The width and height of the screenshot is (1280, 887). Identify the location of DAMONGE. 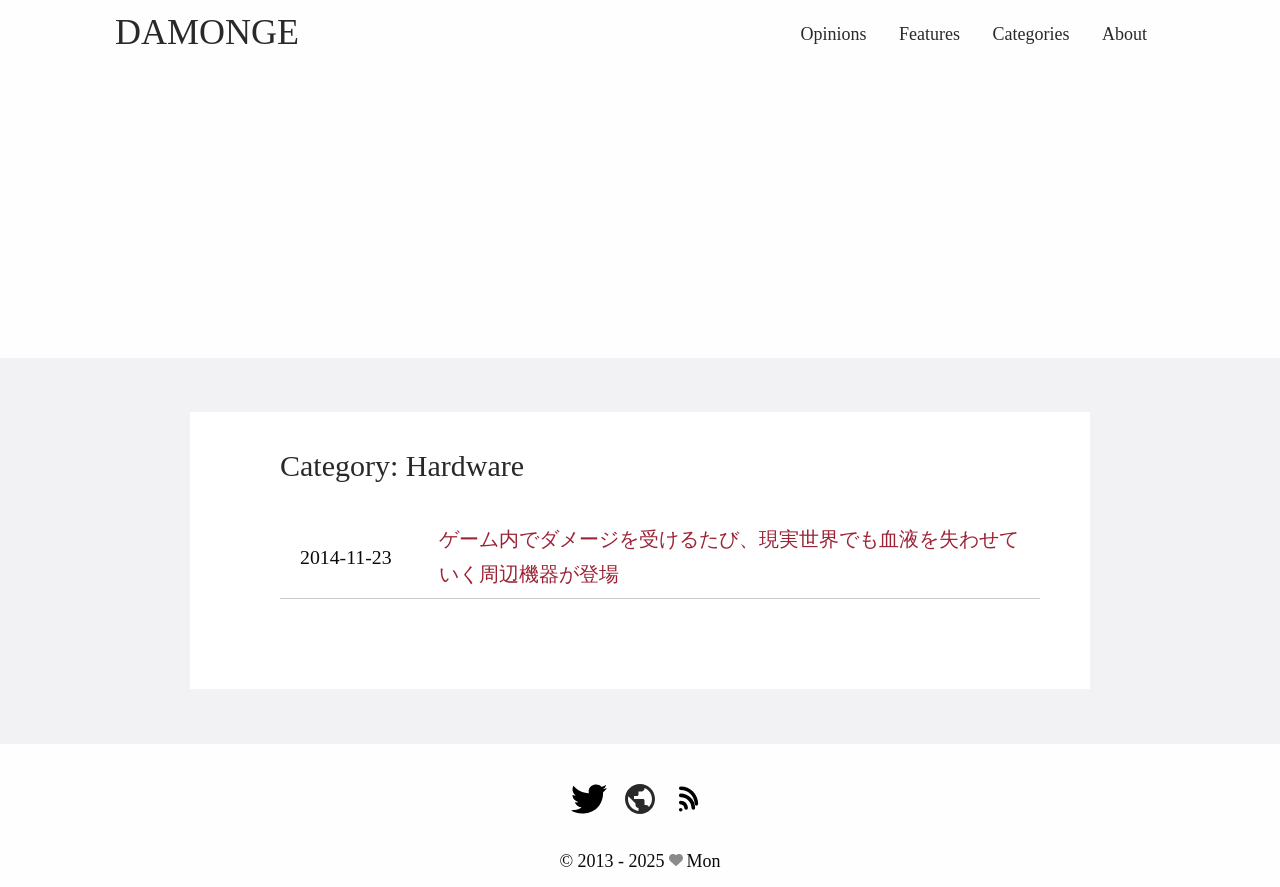
(207, 32).